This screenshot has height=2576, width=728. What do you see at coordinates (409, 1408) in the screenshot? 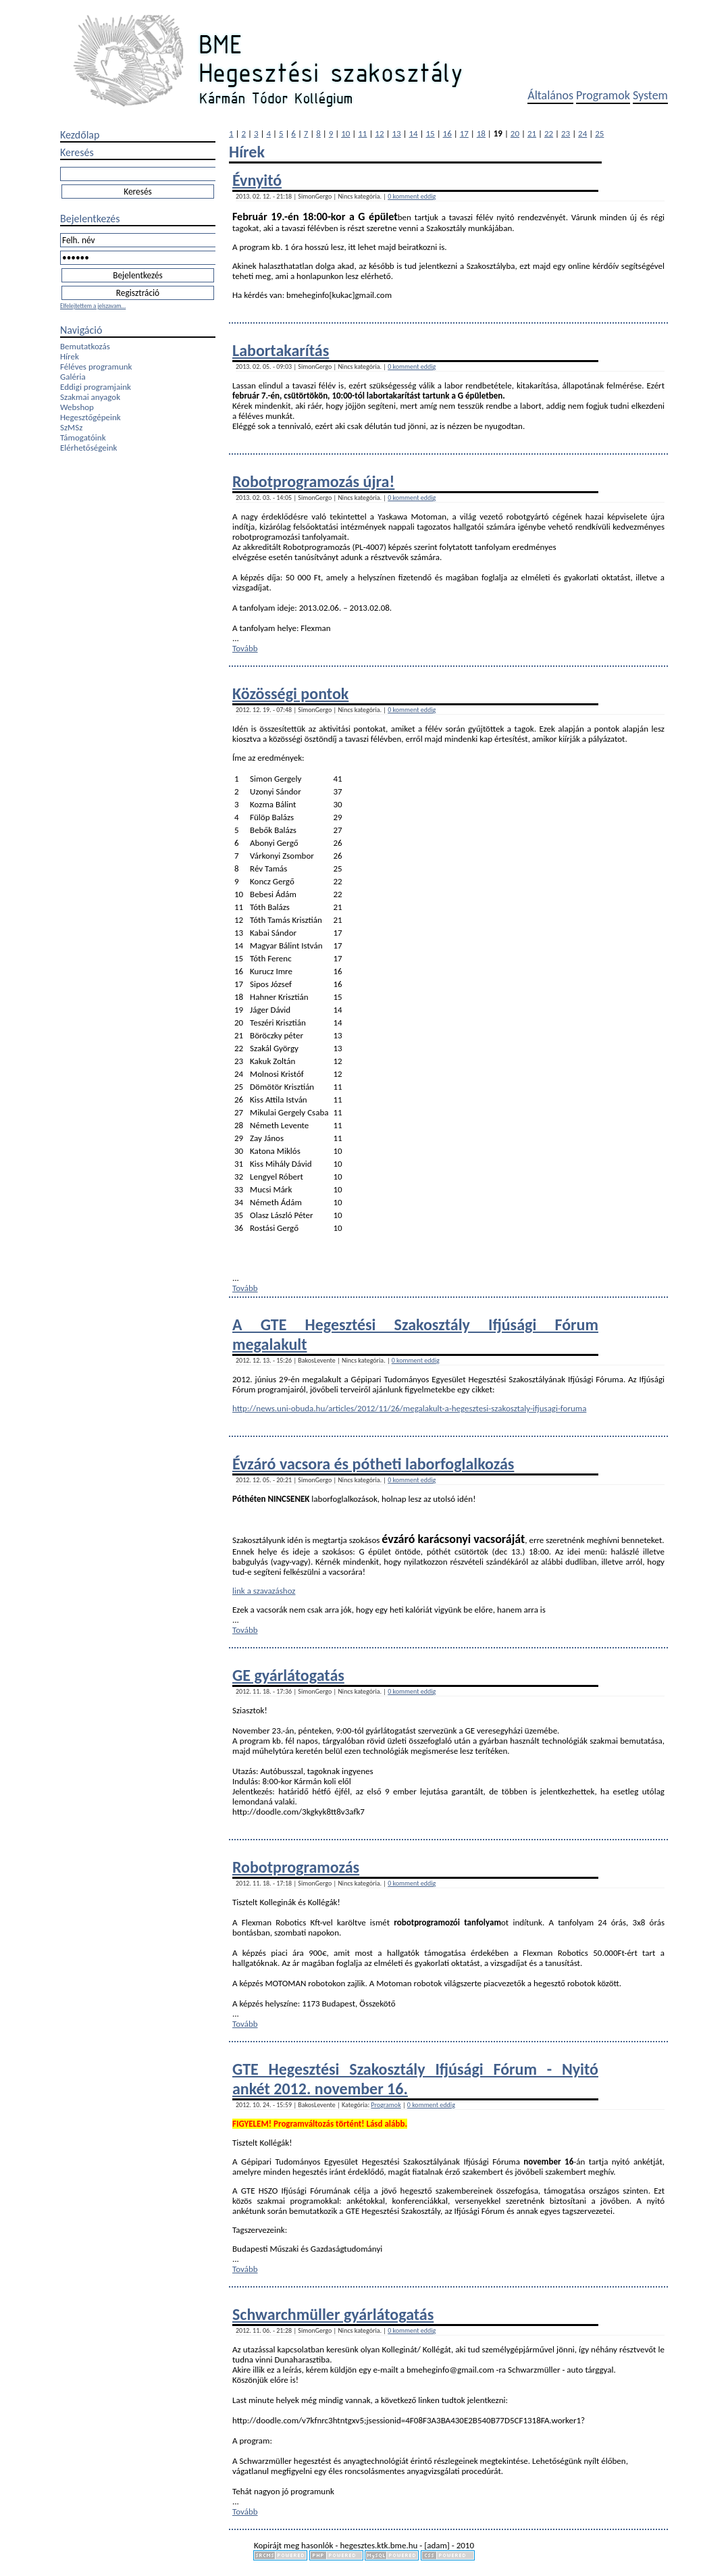
I see `http://news.uni-obuda.hu/articles/2012/11/26/megalakult-a-hegesztesi-szakosztaly-ifjusagi-foruma` at bounding box center [409, 1408].